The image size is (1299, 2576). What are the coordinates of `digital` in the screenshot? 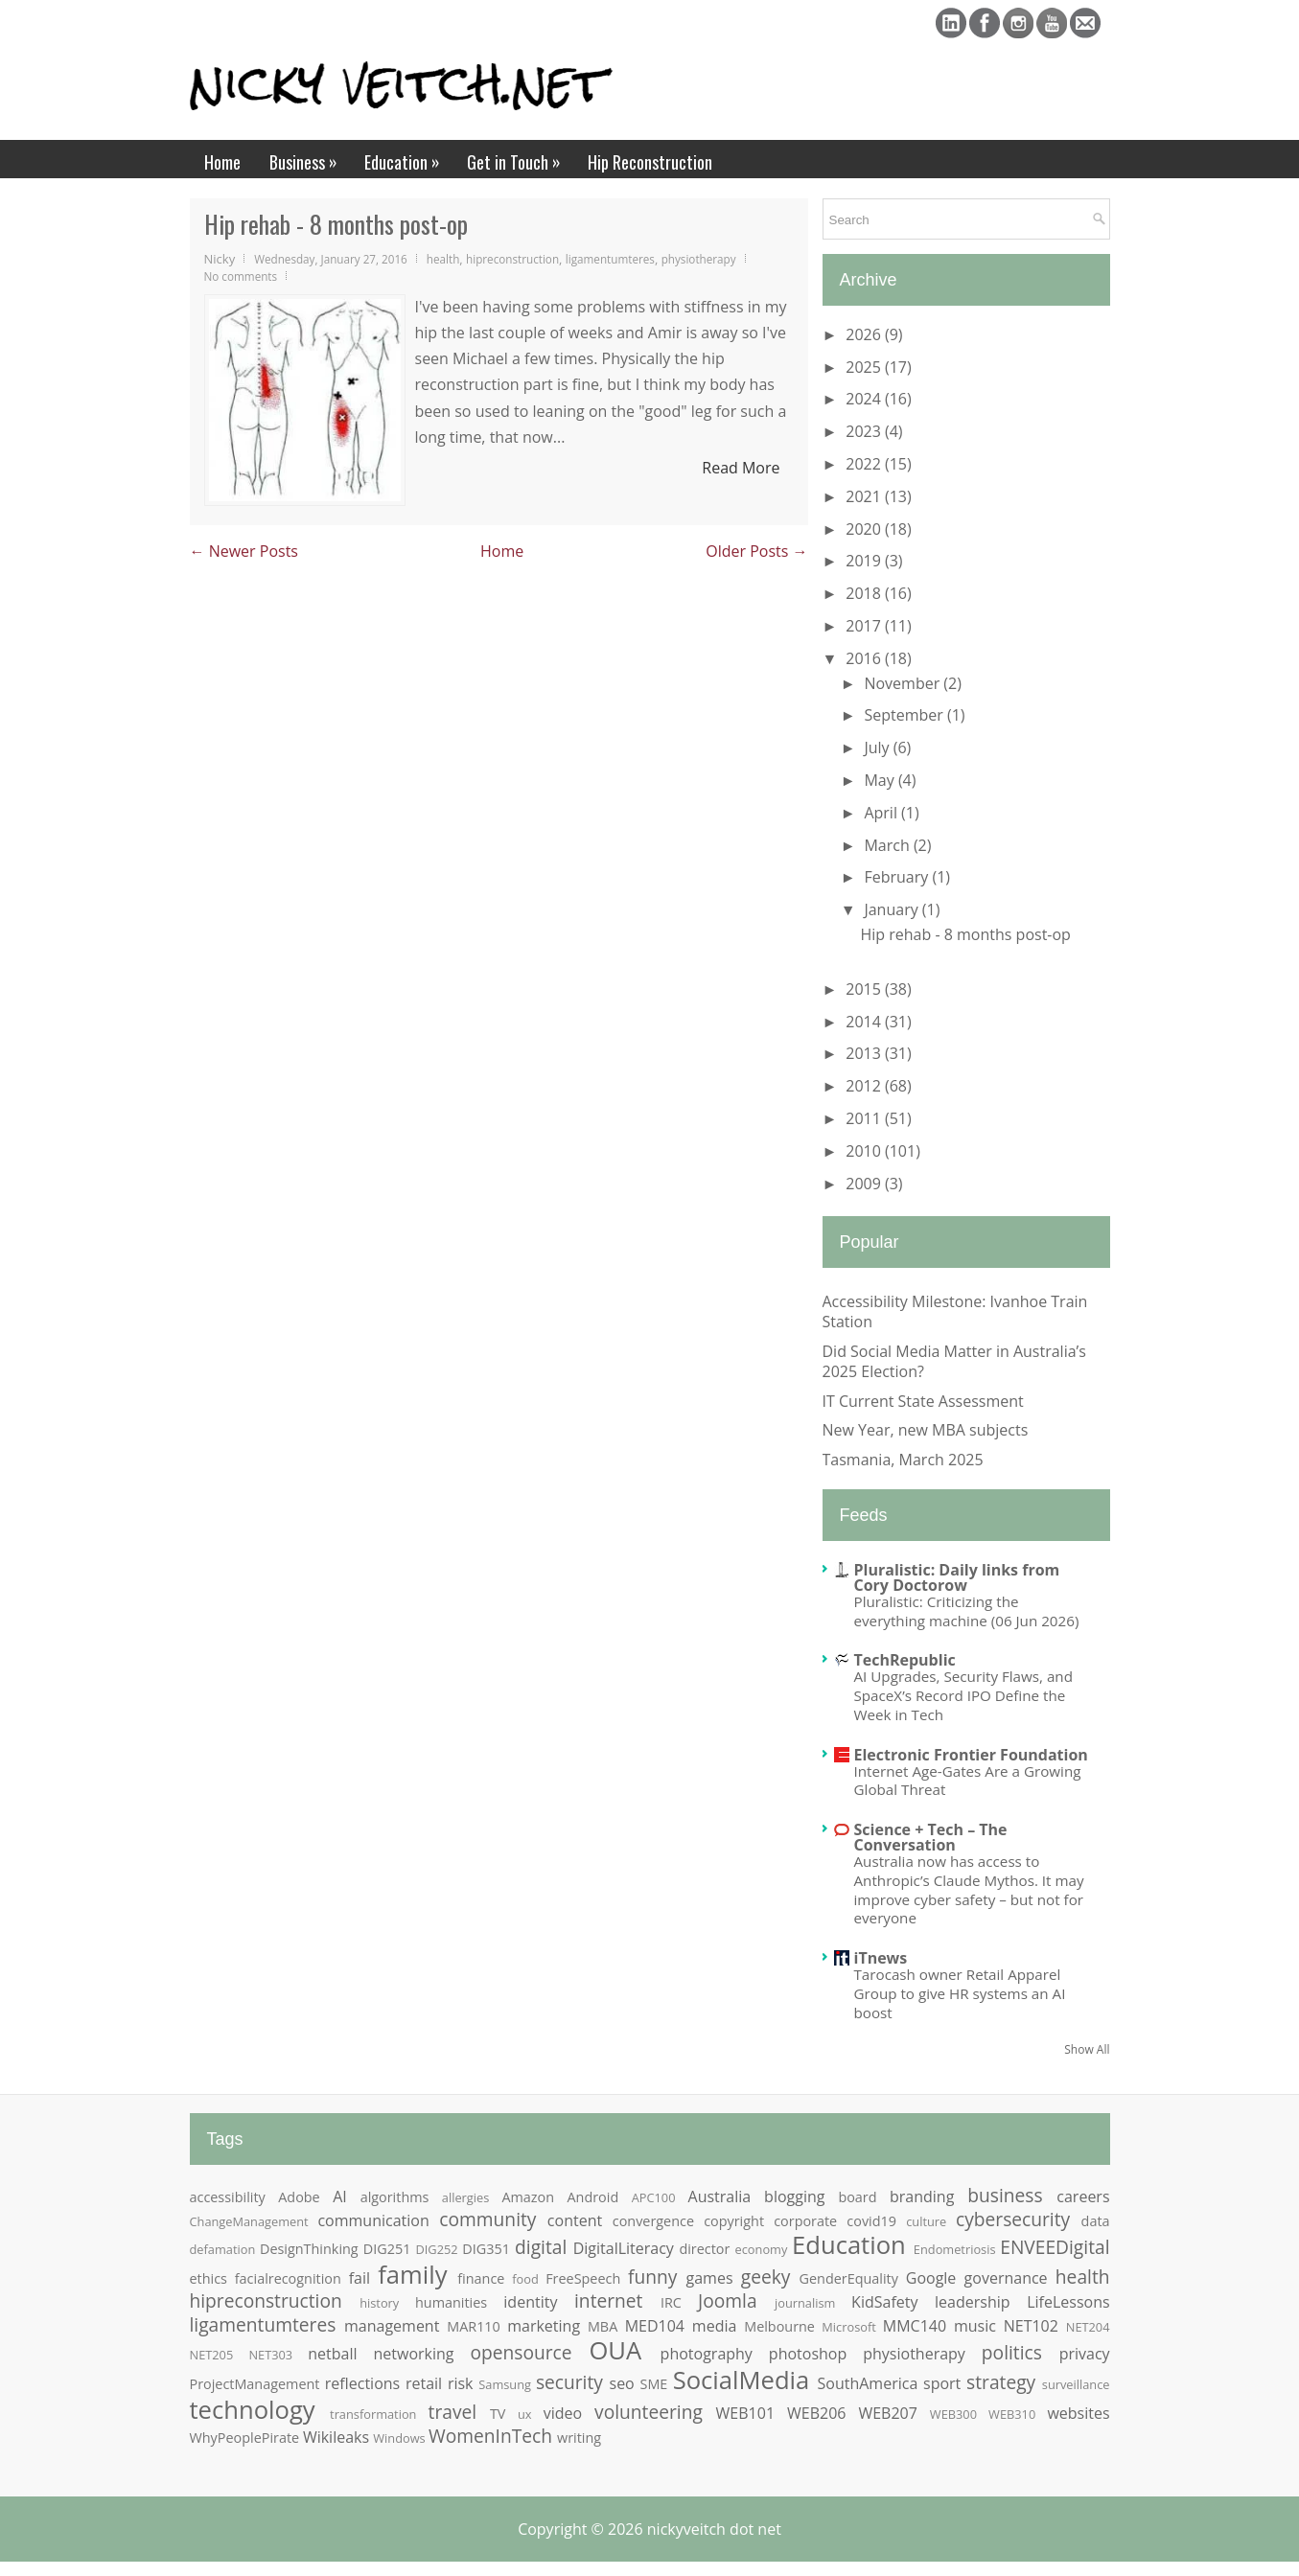 It's located at (541, 2247).